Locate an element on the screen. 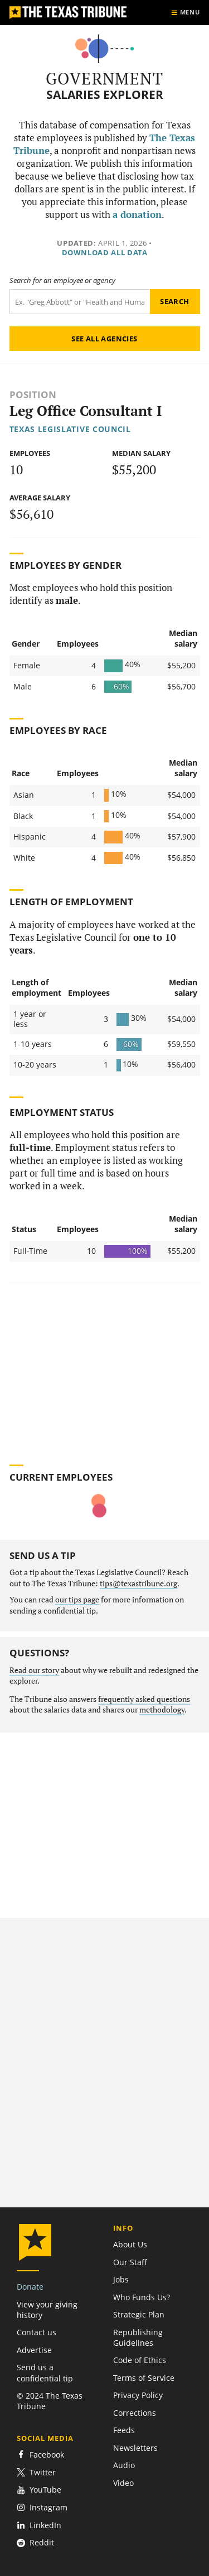 The image size is (209, 2576). our tips page is located at coordinates (77, 1600).